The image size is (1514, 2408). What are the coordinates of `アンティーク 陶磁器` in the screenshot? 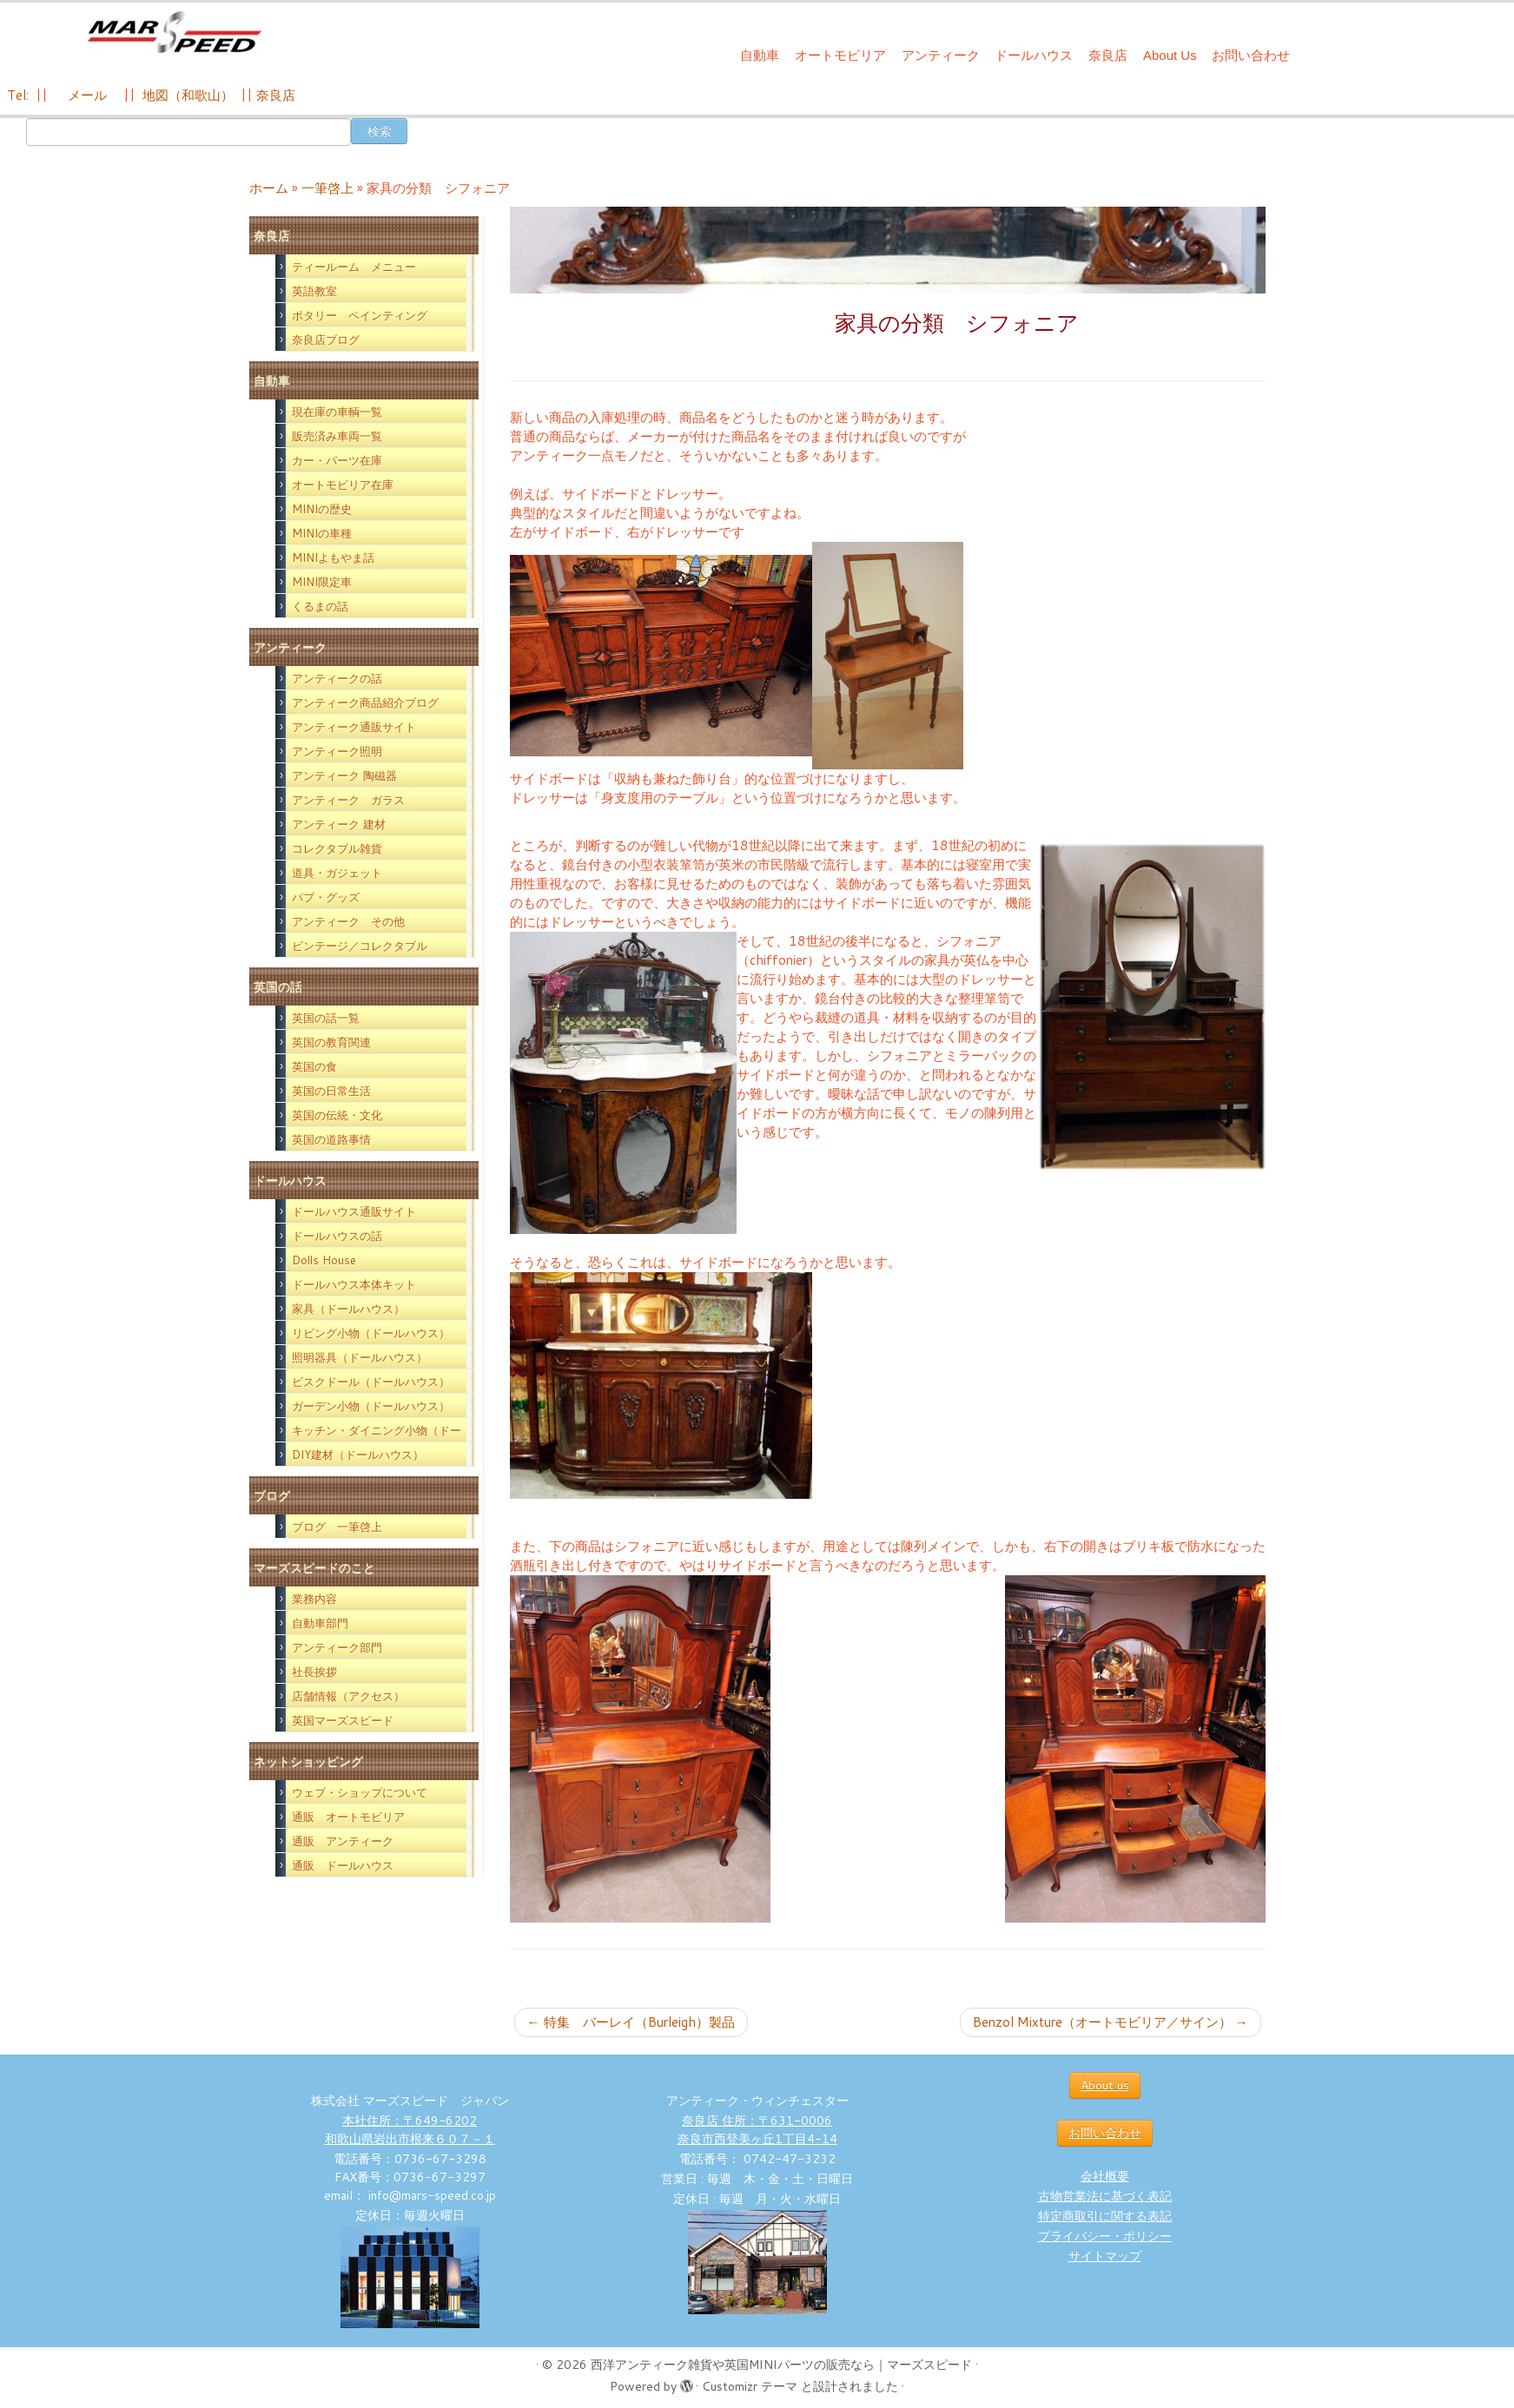 It's located at (344, 775).